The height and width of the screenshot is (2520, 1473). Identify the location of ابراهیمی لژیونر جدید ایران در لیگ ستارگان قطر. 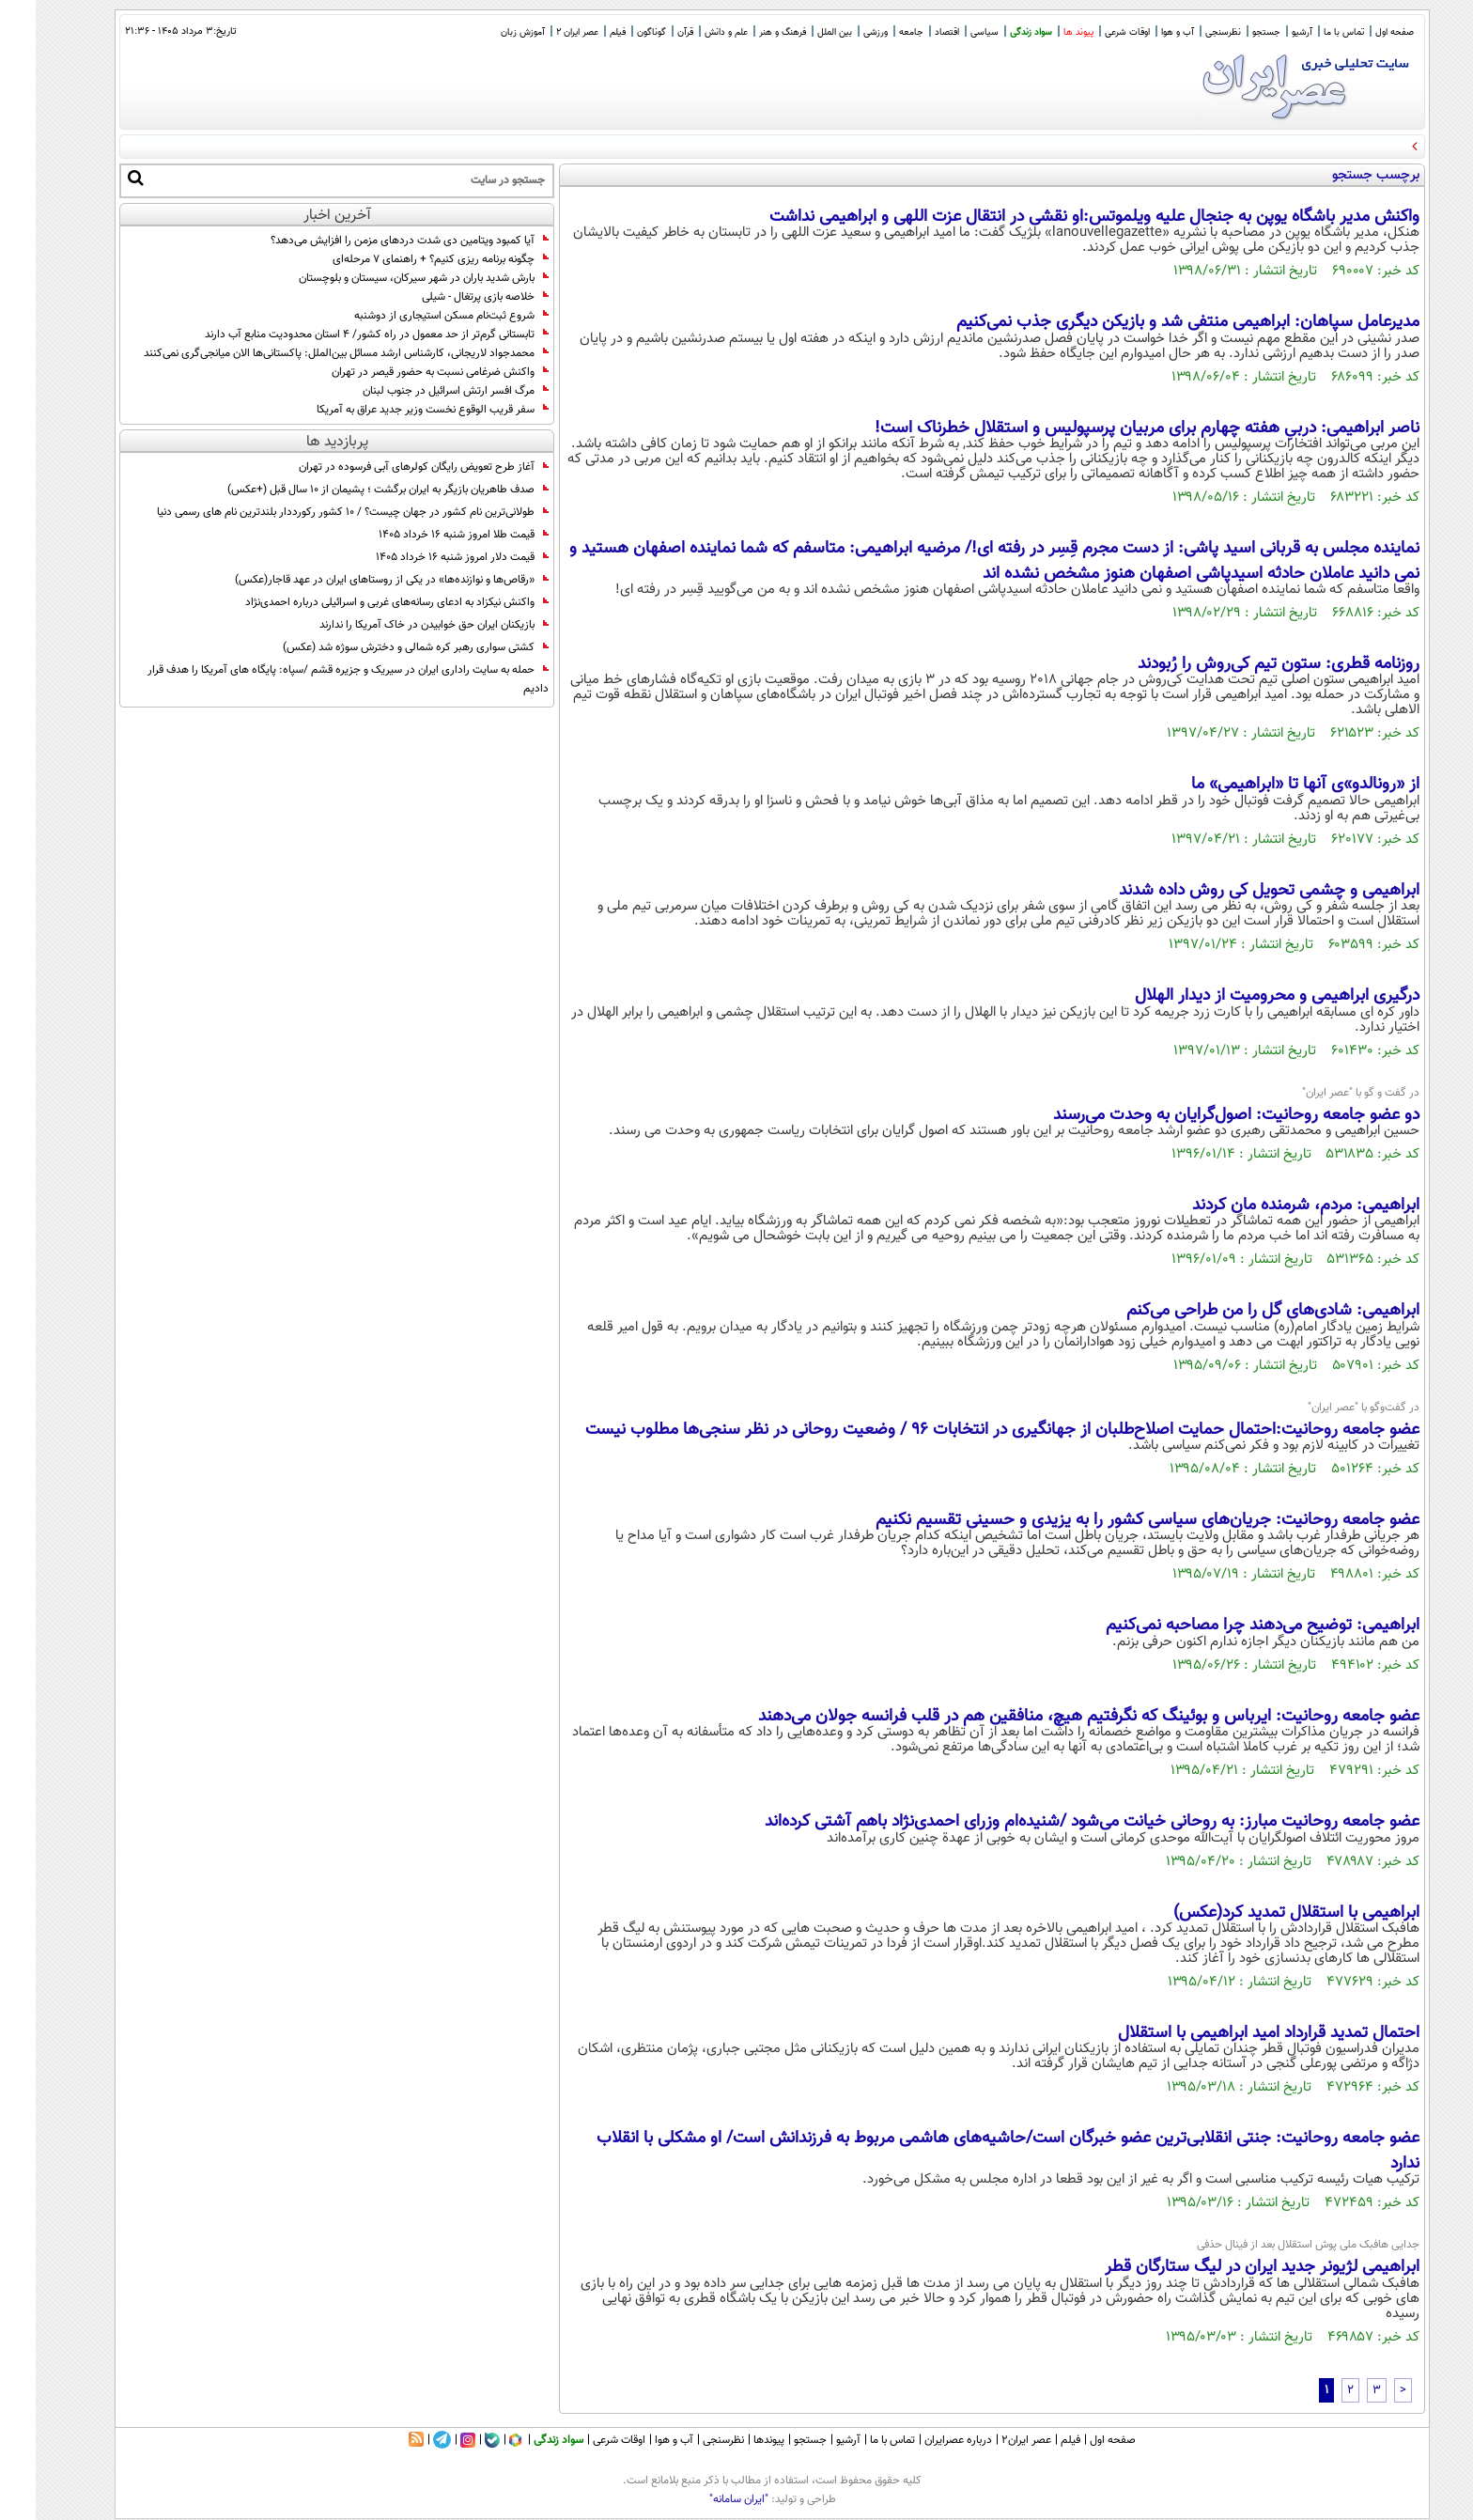
(1226, 2267).